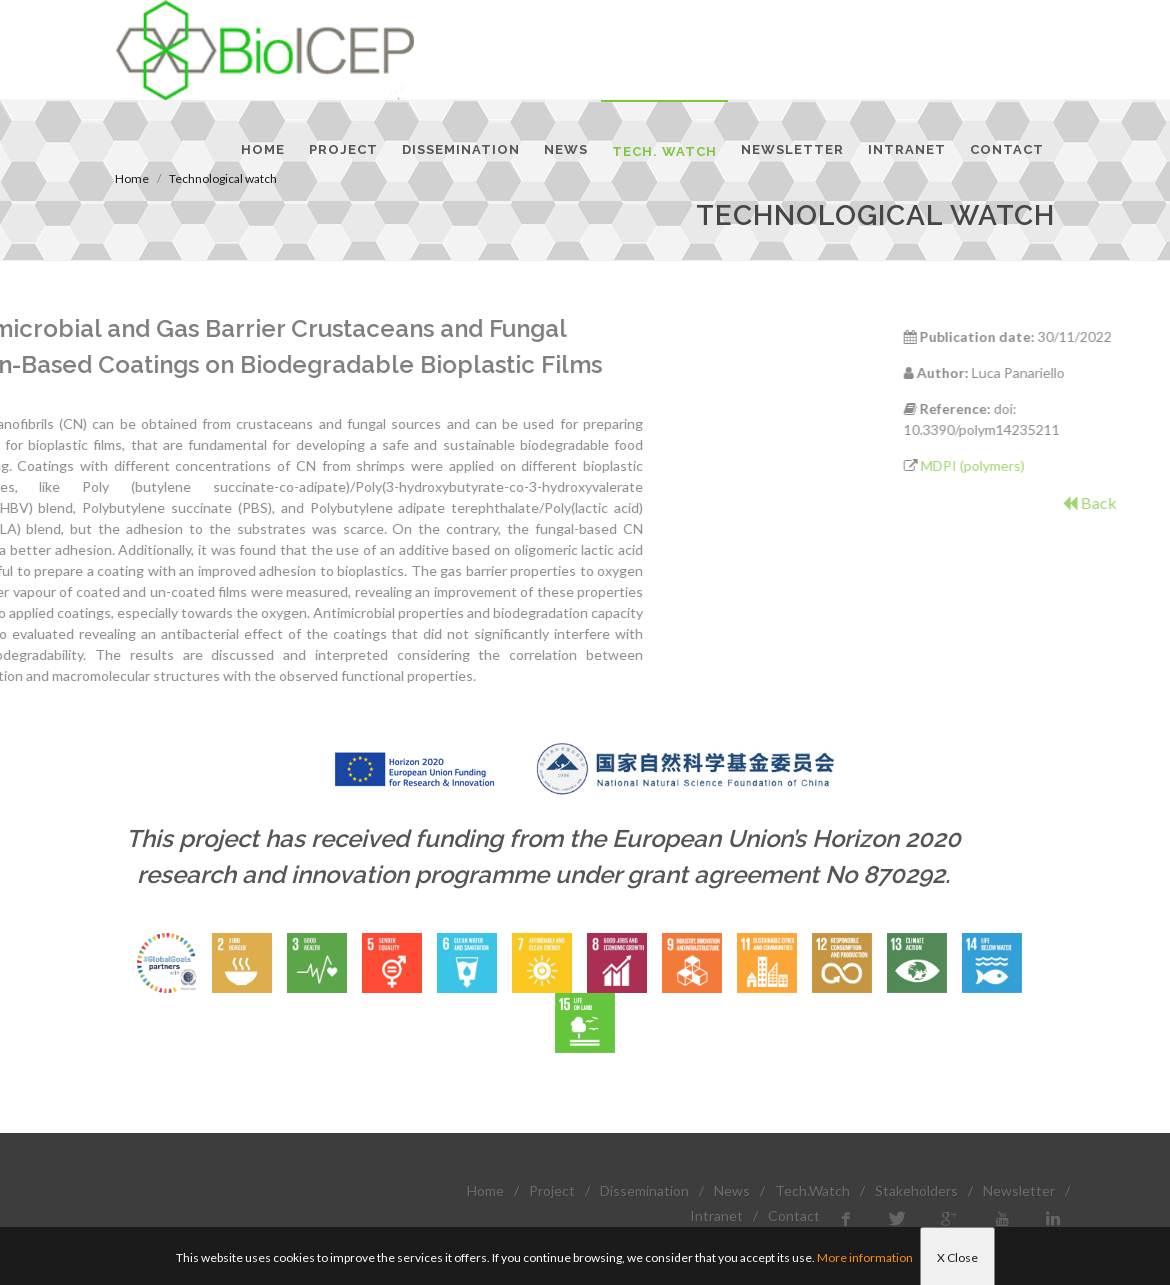 This screenshot has height=1285, width=1170. I want to click on Stakeholders, so click(916, 1190).